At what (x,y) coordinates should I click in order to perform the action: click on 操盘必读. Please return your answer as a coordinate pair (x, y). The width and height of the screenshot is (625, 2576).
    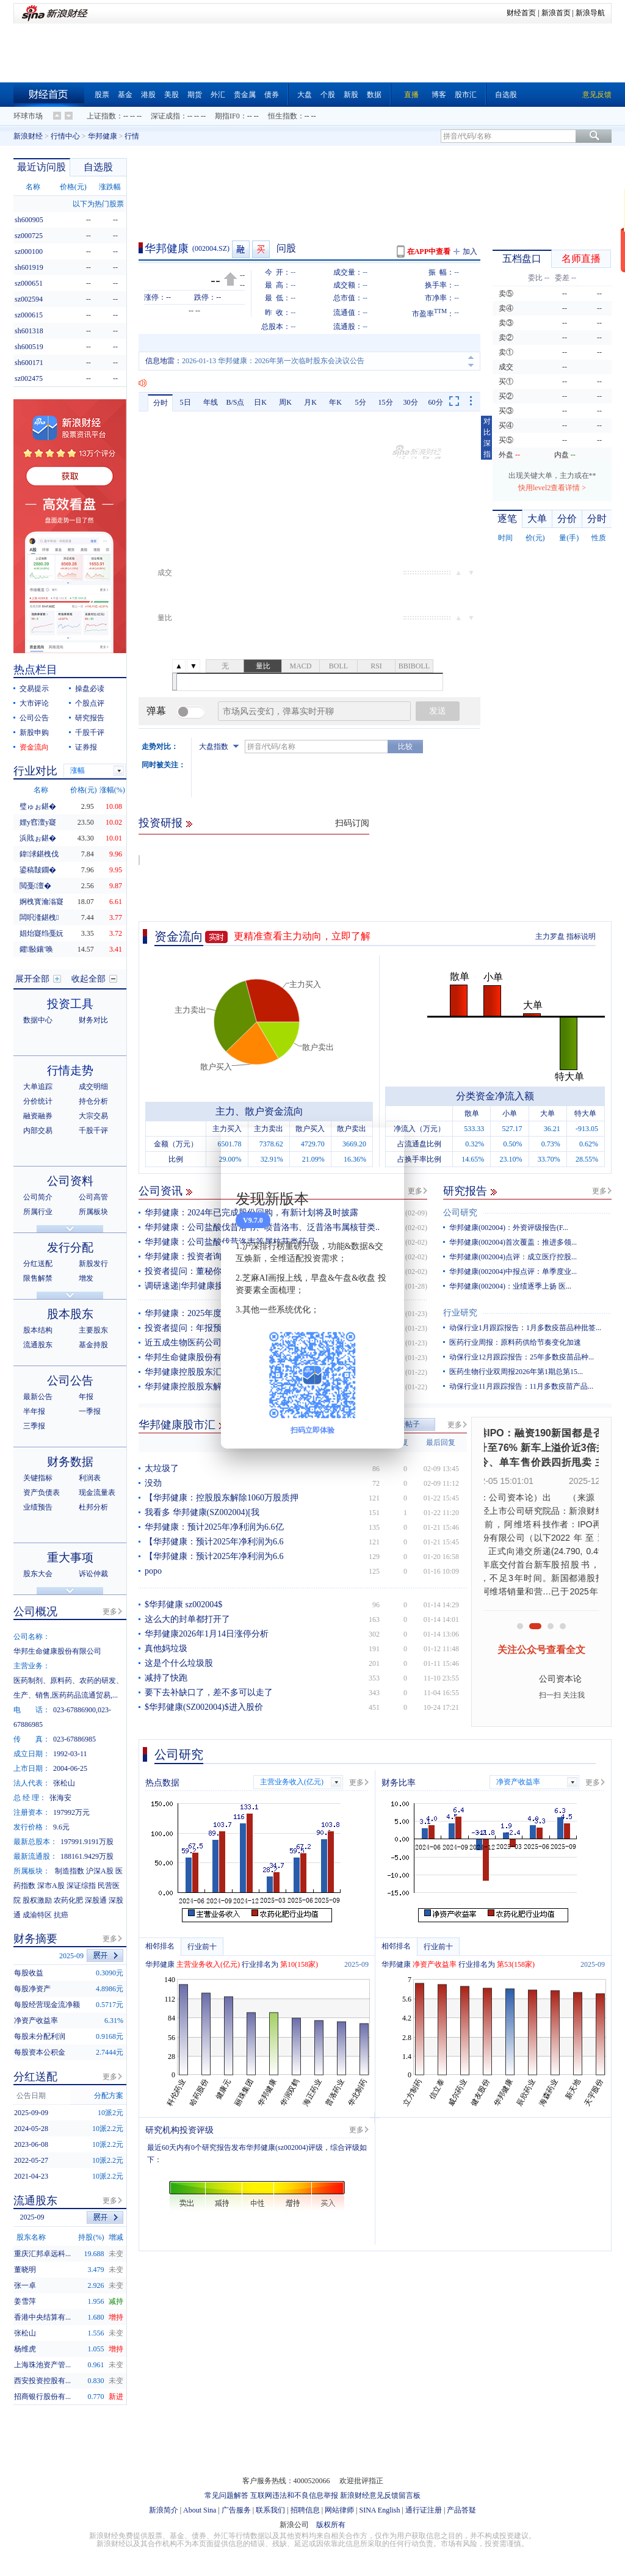
    Looking at the image, I should click on (89, 688).